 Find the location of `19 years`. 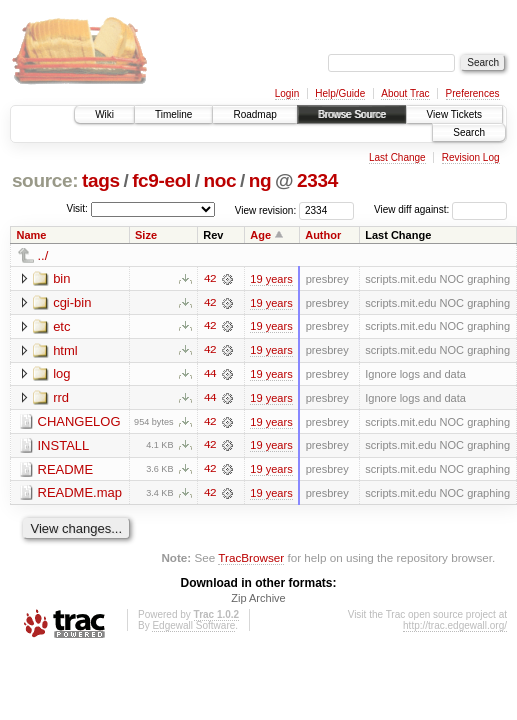

19 years is located at coordinates (271, 279).